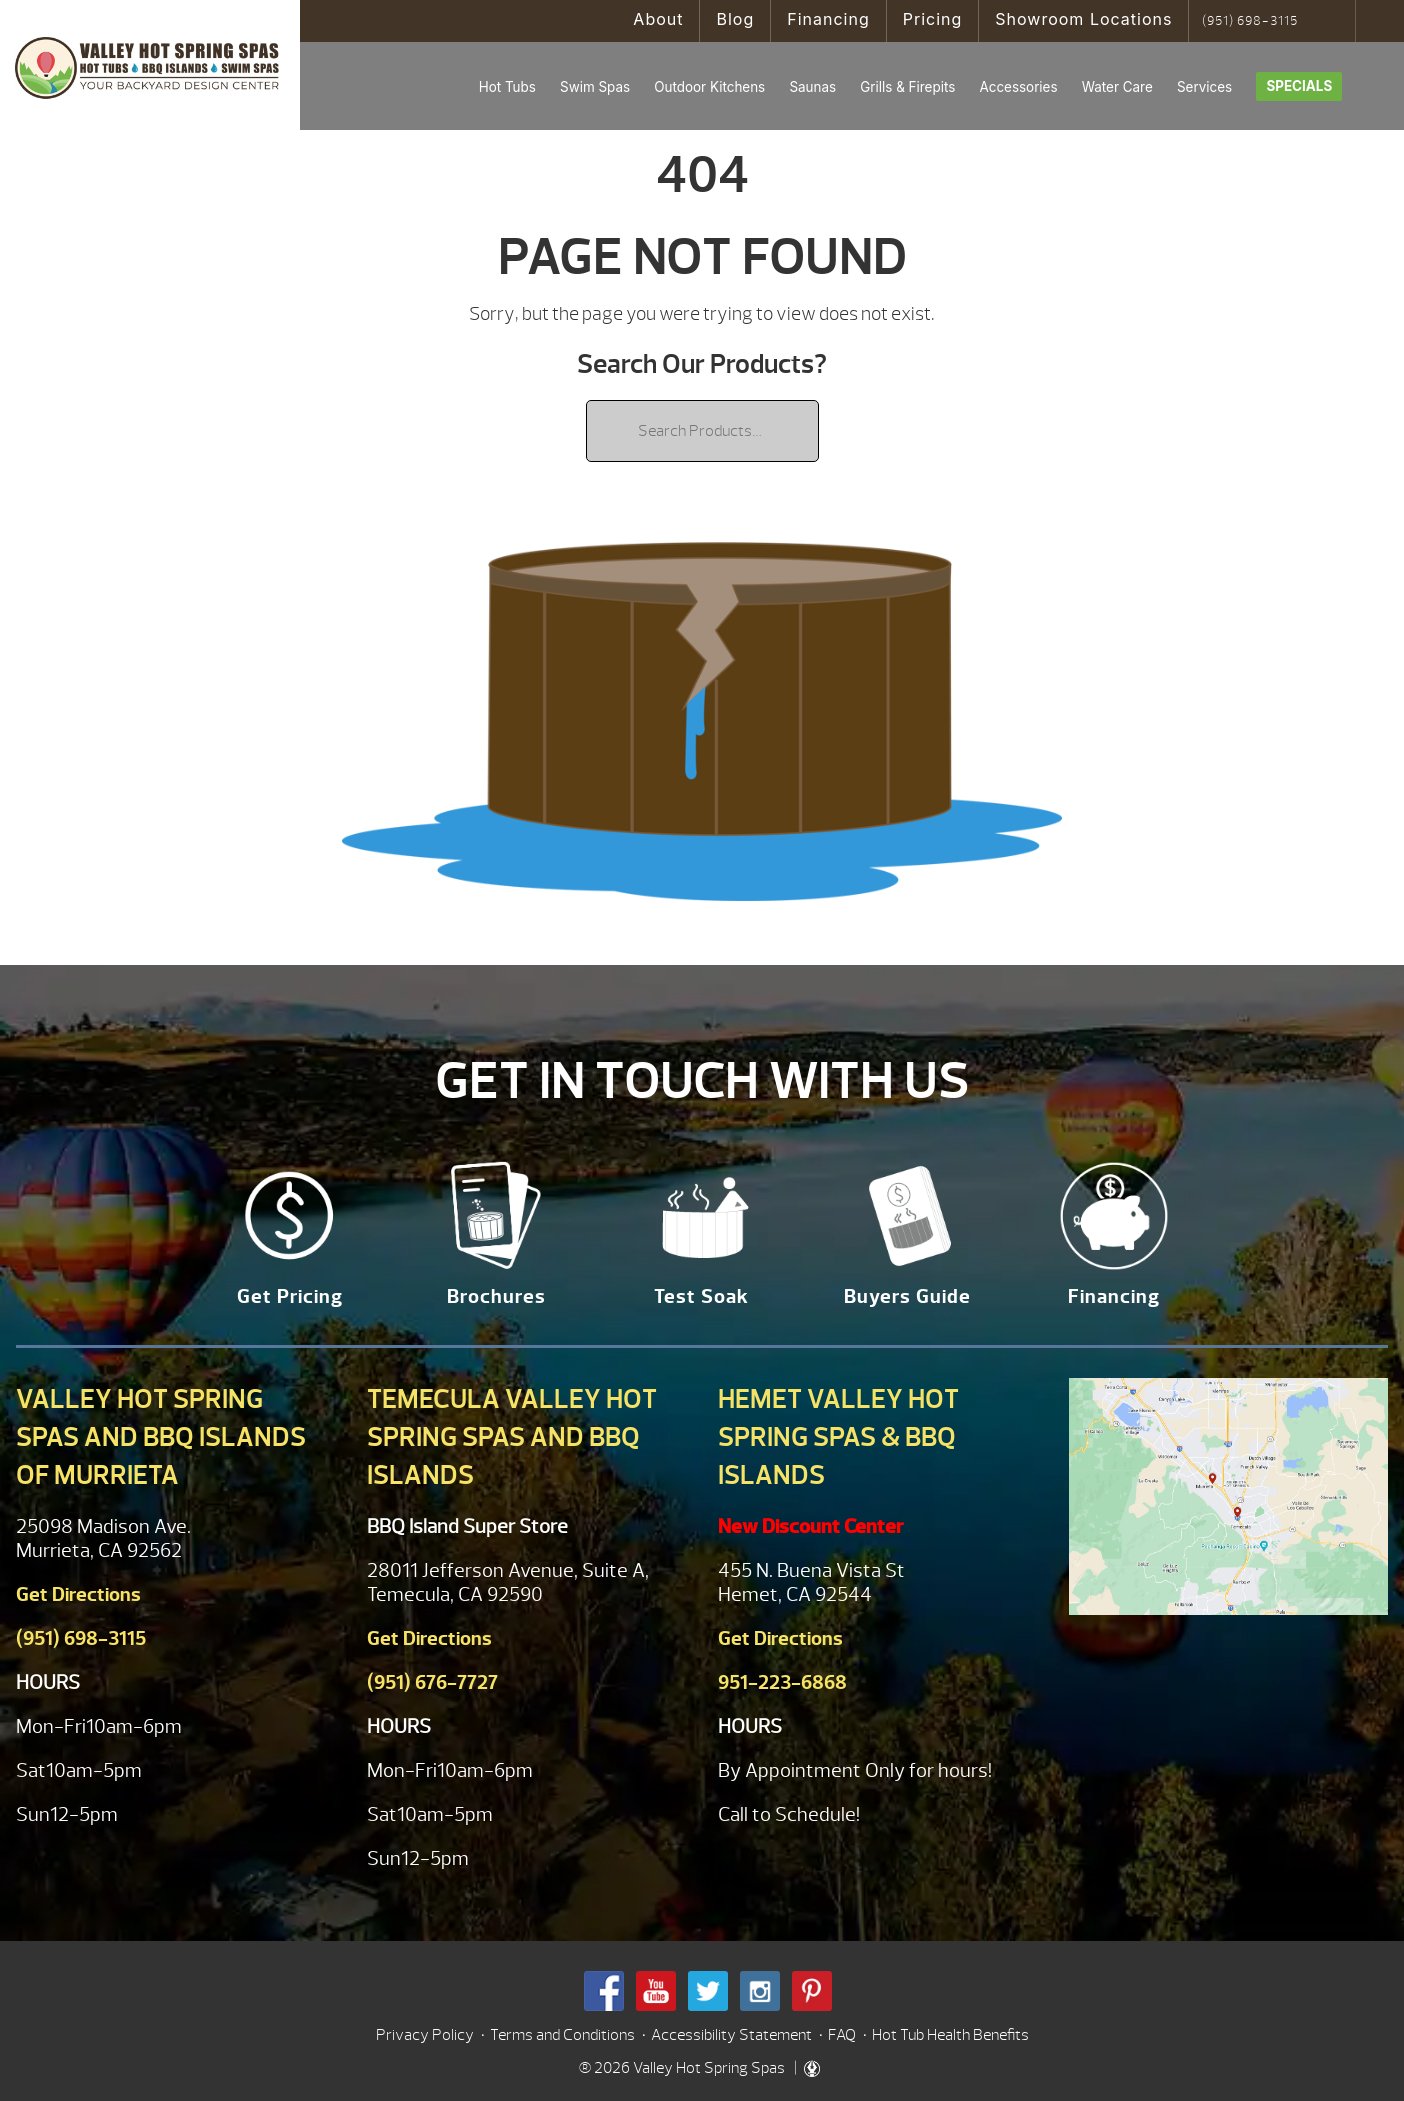 This screenshot has width=1404, height=2101. Describe the element at coordinates (1204, 87) in the screenshot. I see `Services` at that location.